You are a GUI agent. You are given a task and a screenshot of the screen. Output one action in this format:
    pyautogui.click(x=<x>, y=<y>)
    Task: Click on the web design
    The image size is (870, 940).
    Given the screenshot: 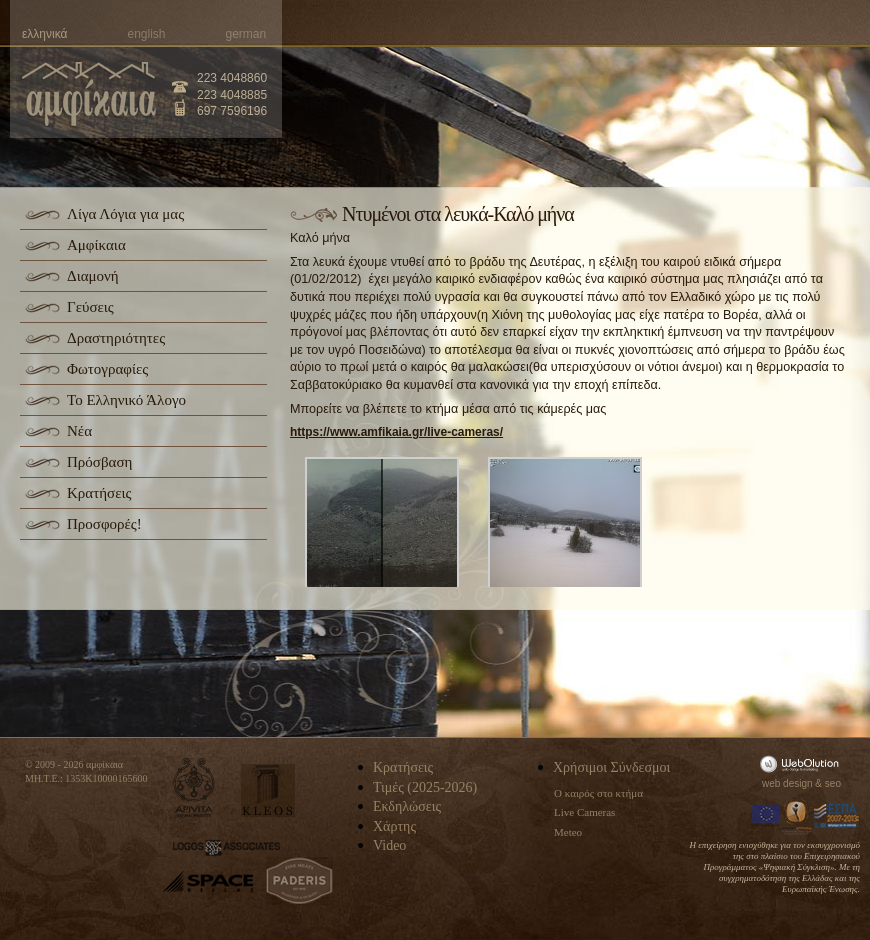 What is the action you would take?
    pyautogui.click(x=787, y=783)
    